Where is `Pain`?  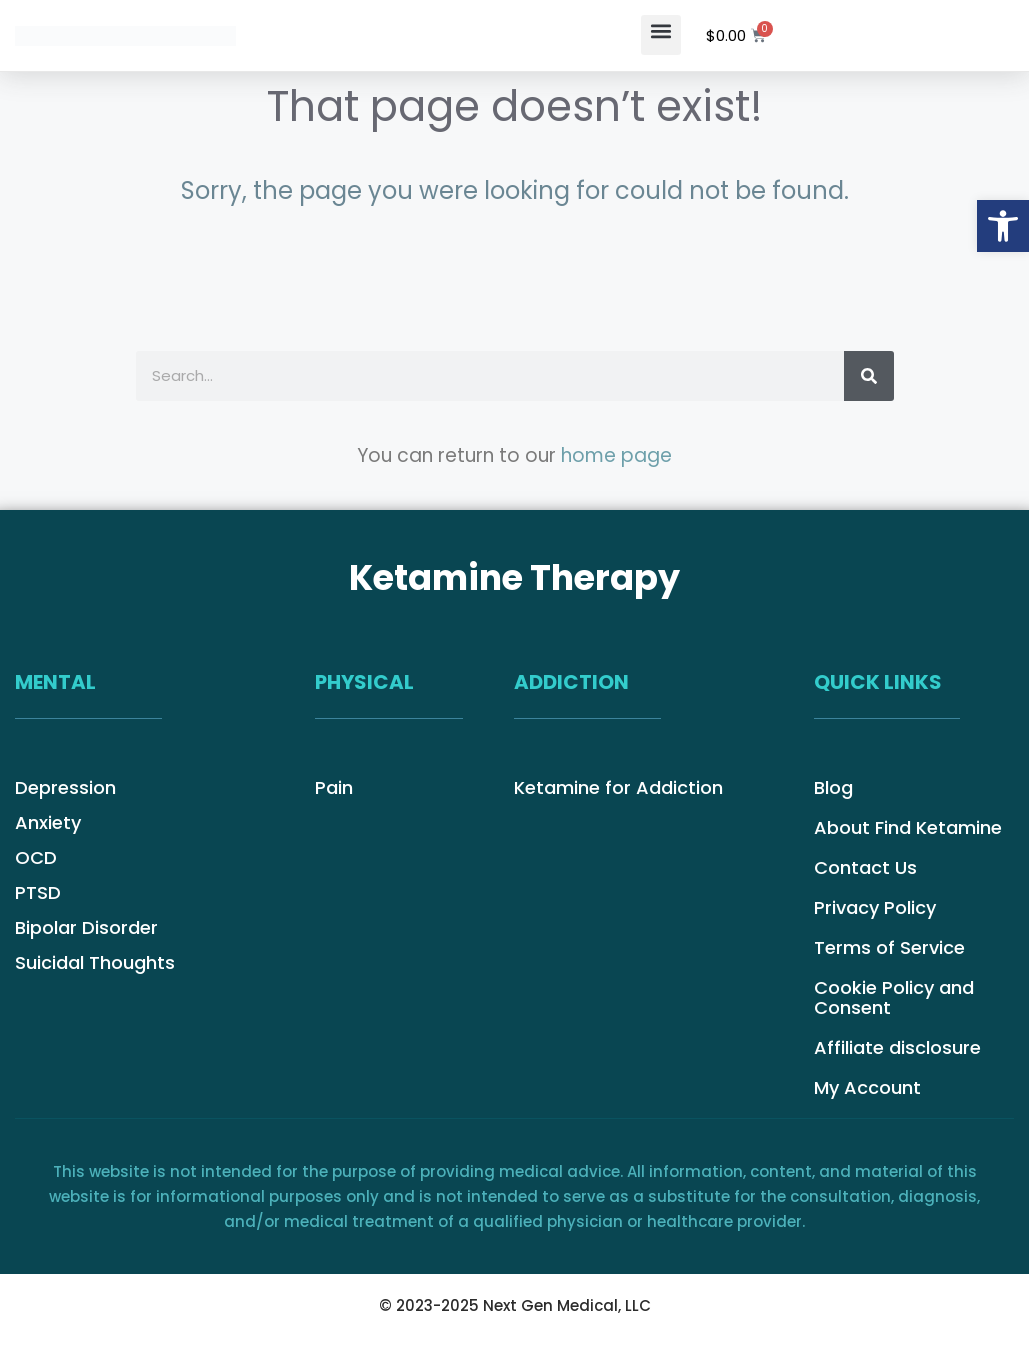 Pain is located at coordinates (334, 788).